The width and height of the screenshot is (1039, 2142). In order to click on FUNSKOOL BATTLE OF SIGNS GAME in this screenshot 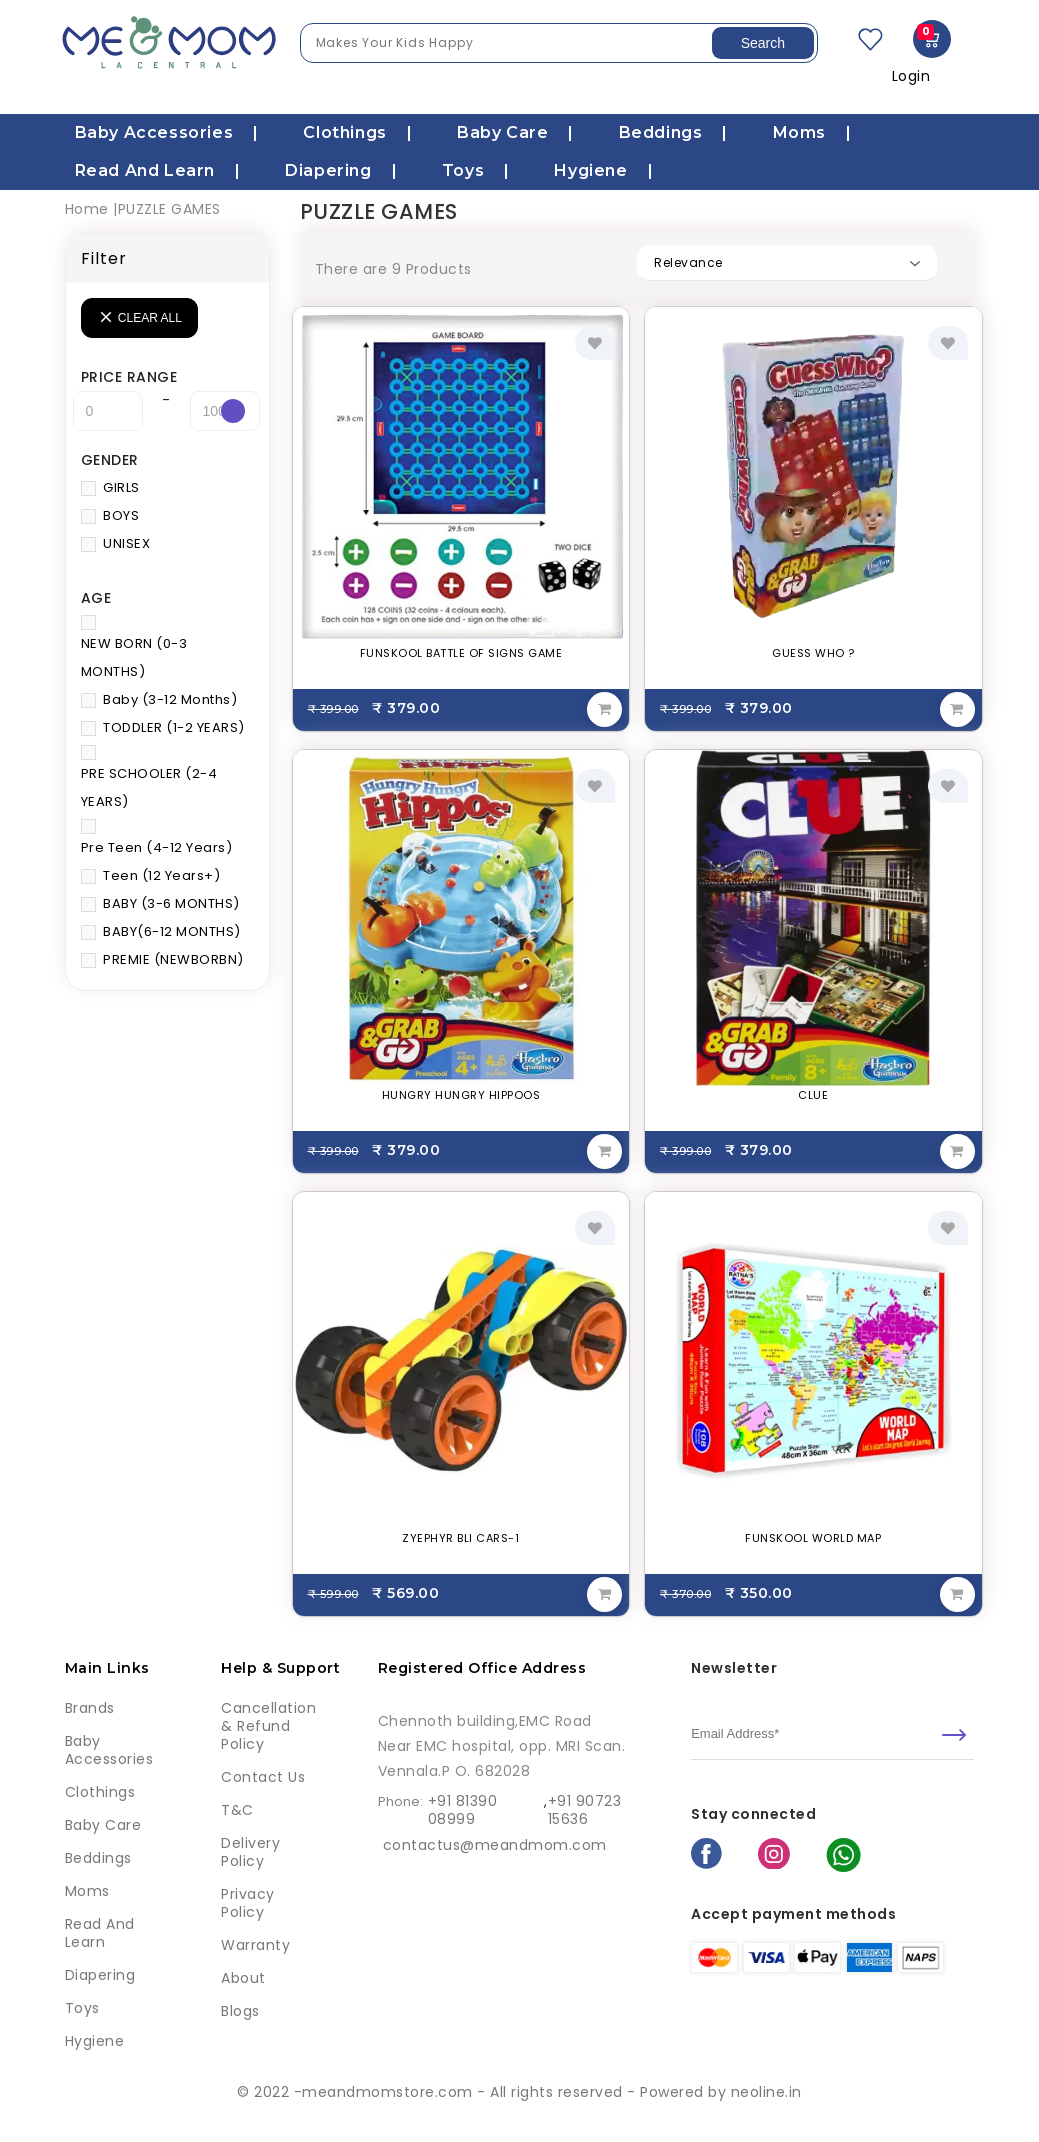, I will do `click(461, 653)`.